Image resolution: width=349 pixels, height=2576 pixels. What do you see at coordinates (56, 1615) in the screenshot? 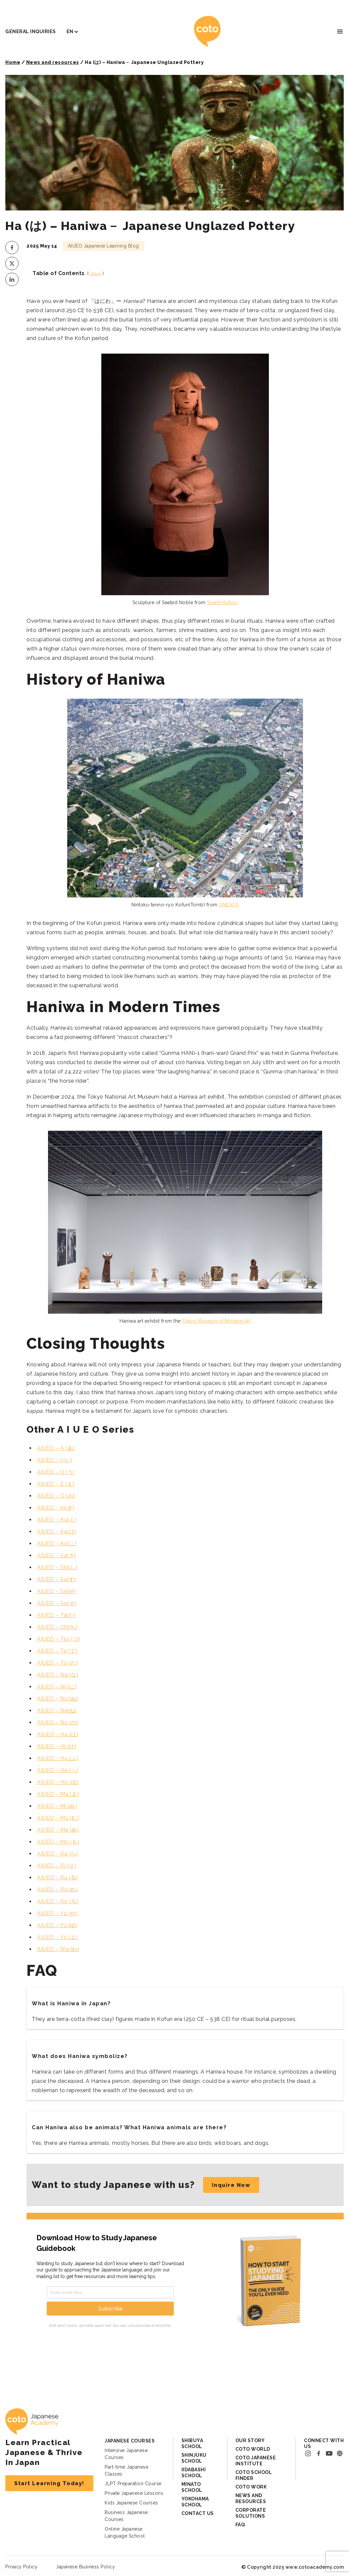
I see `AIUEO – Ta(た)` at bounding box center [56, 1615].